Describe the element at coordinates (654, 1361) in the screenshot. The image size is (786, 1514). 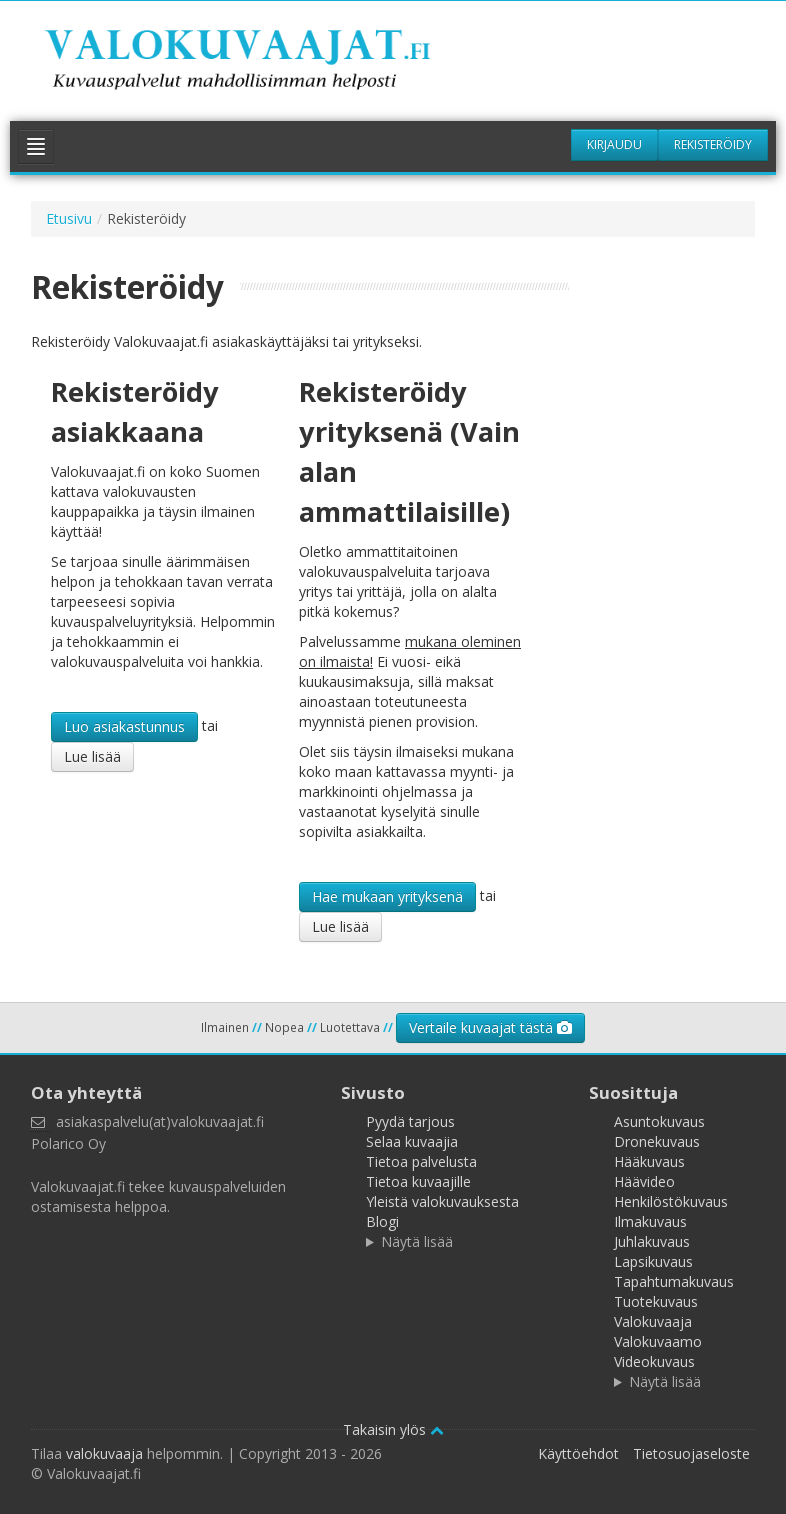
I see `Videokuvaus` at that location.